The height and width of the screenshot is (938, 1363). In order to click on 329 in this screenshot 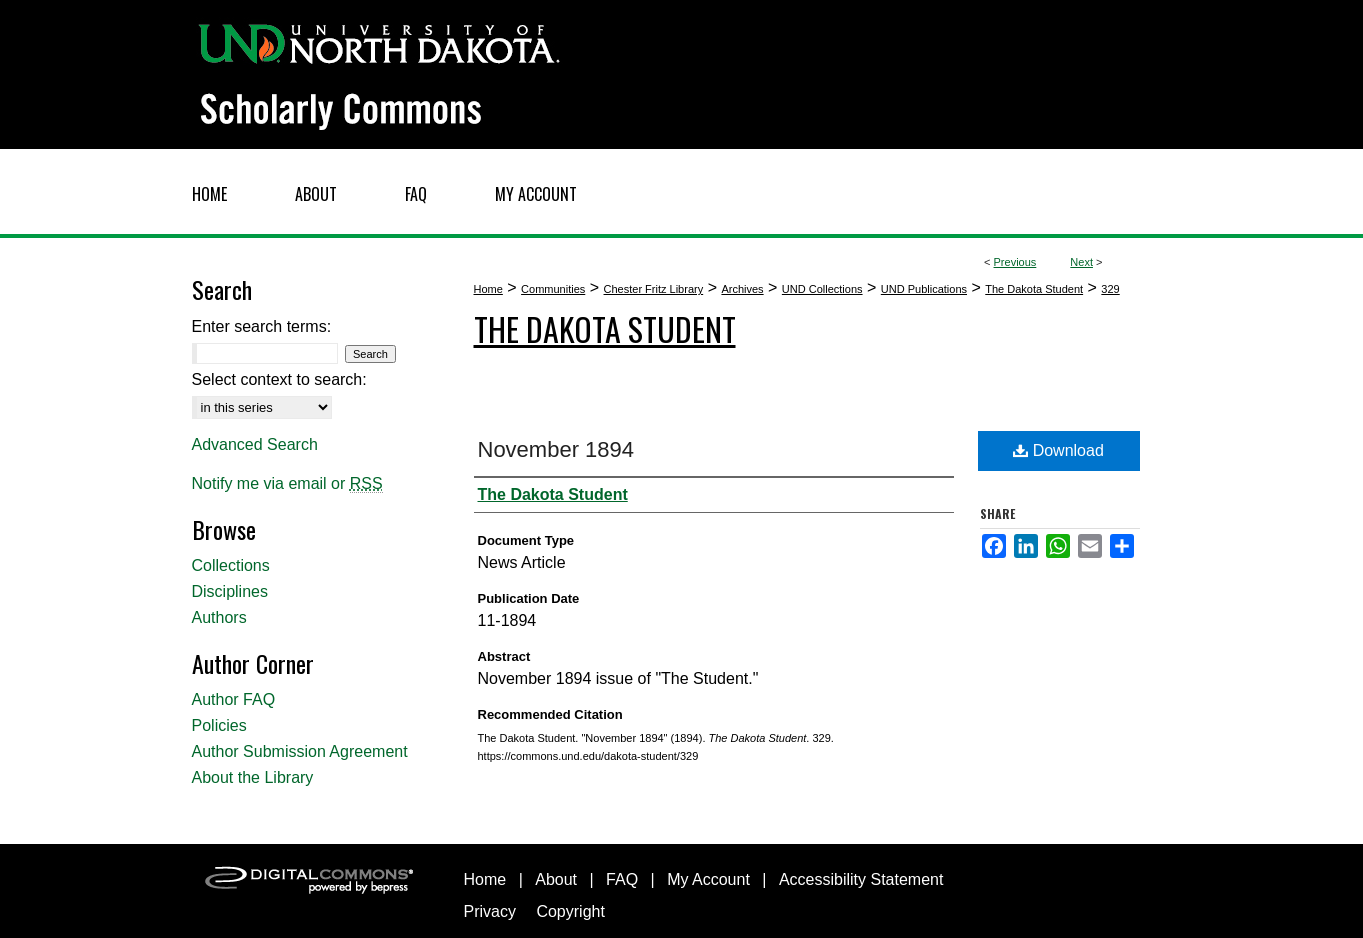, I will do `click(1110, 289)`.